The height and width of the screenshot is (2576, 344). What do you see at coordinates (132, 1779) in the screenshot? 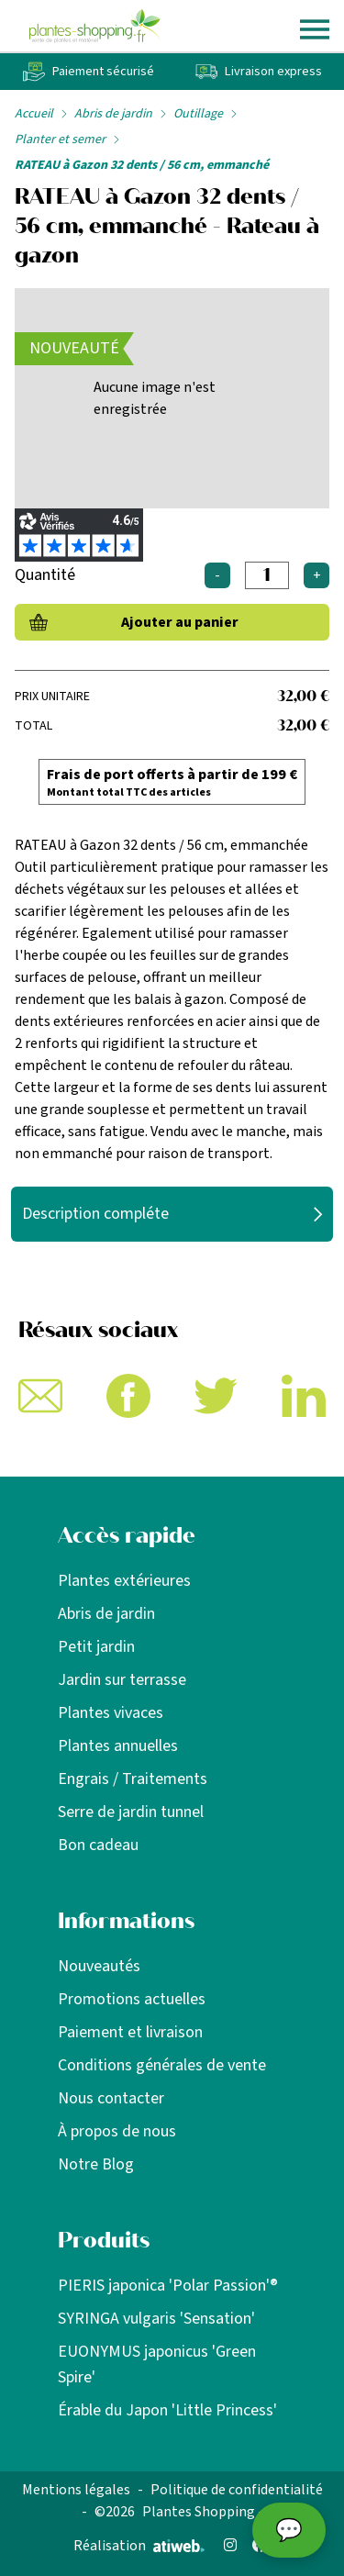
I see `Engrais / Traitements` at bounding box center [132, 1779].